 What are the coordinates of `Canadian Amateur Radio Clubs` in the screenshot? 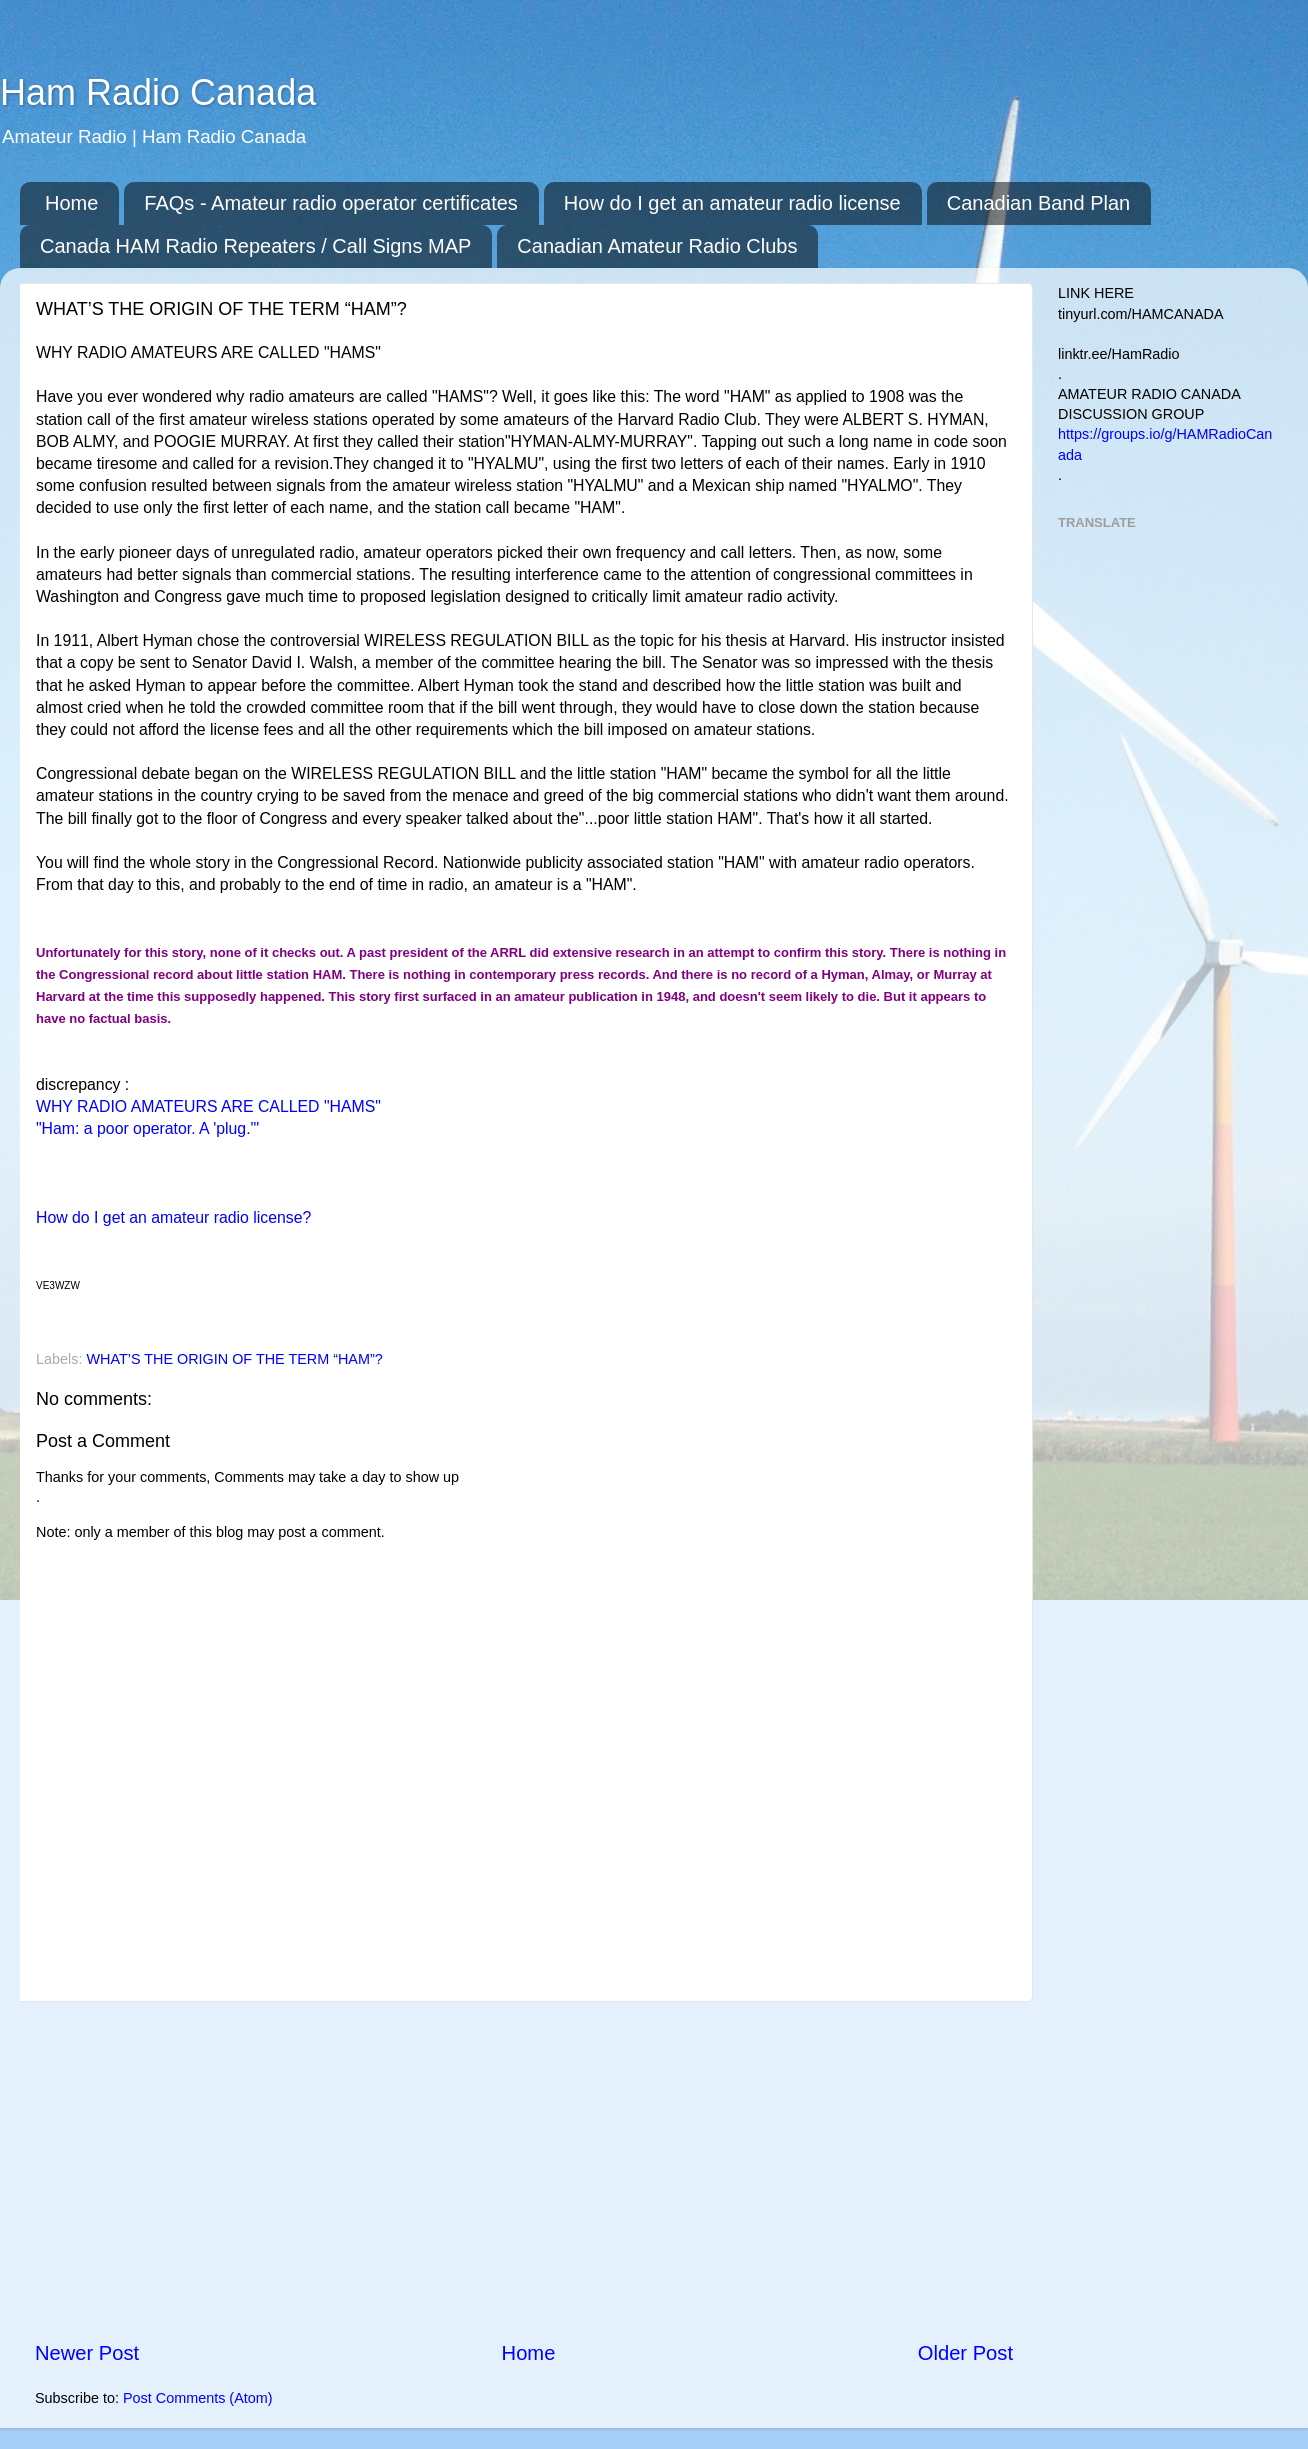 It's located at (657, 246).